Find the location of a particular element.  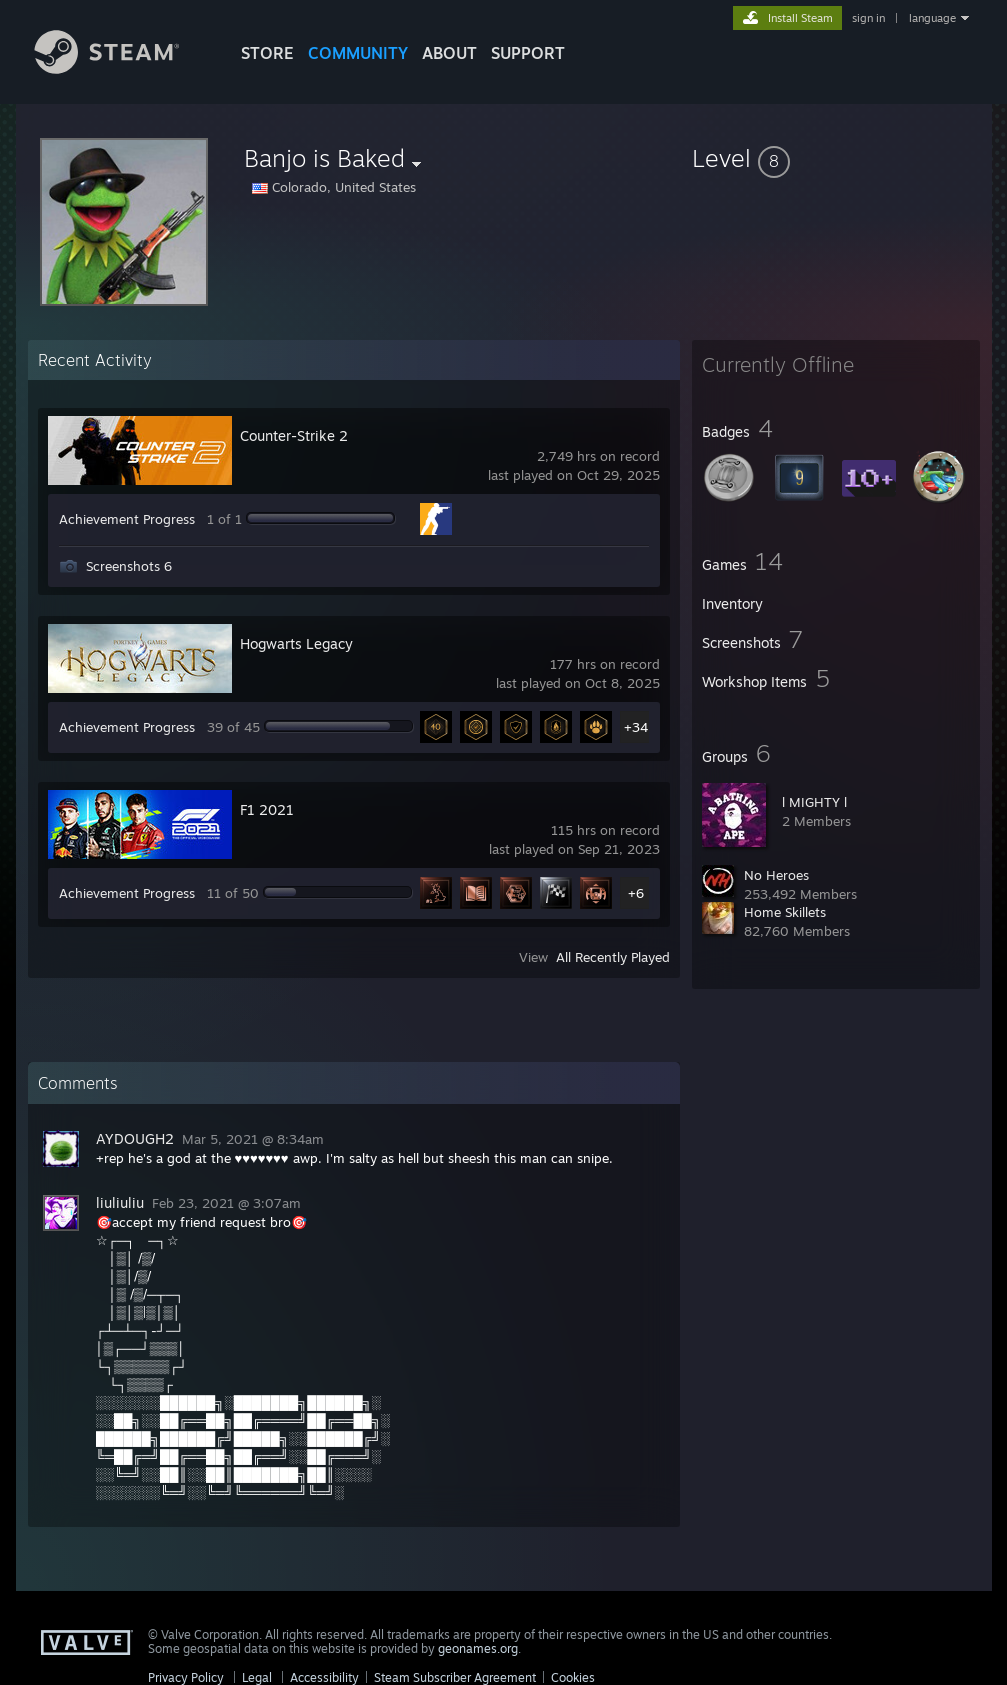

language is located at coordinates (932, 18).